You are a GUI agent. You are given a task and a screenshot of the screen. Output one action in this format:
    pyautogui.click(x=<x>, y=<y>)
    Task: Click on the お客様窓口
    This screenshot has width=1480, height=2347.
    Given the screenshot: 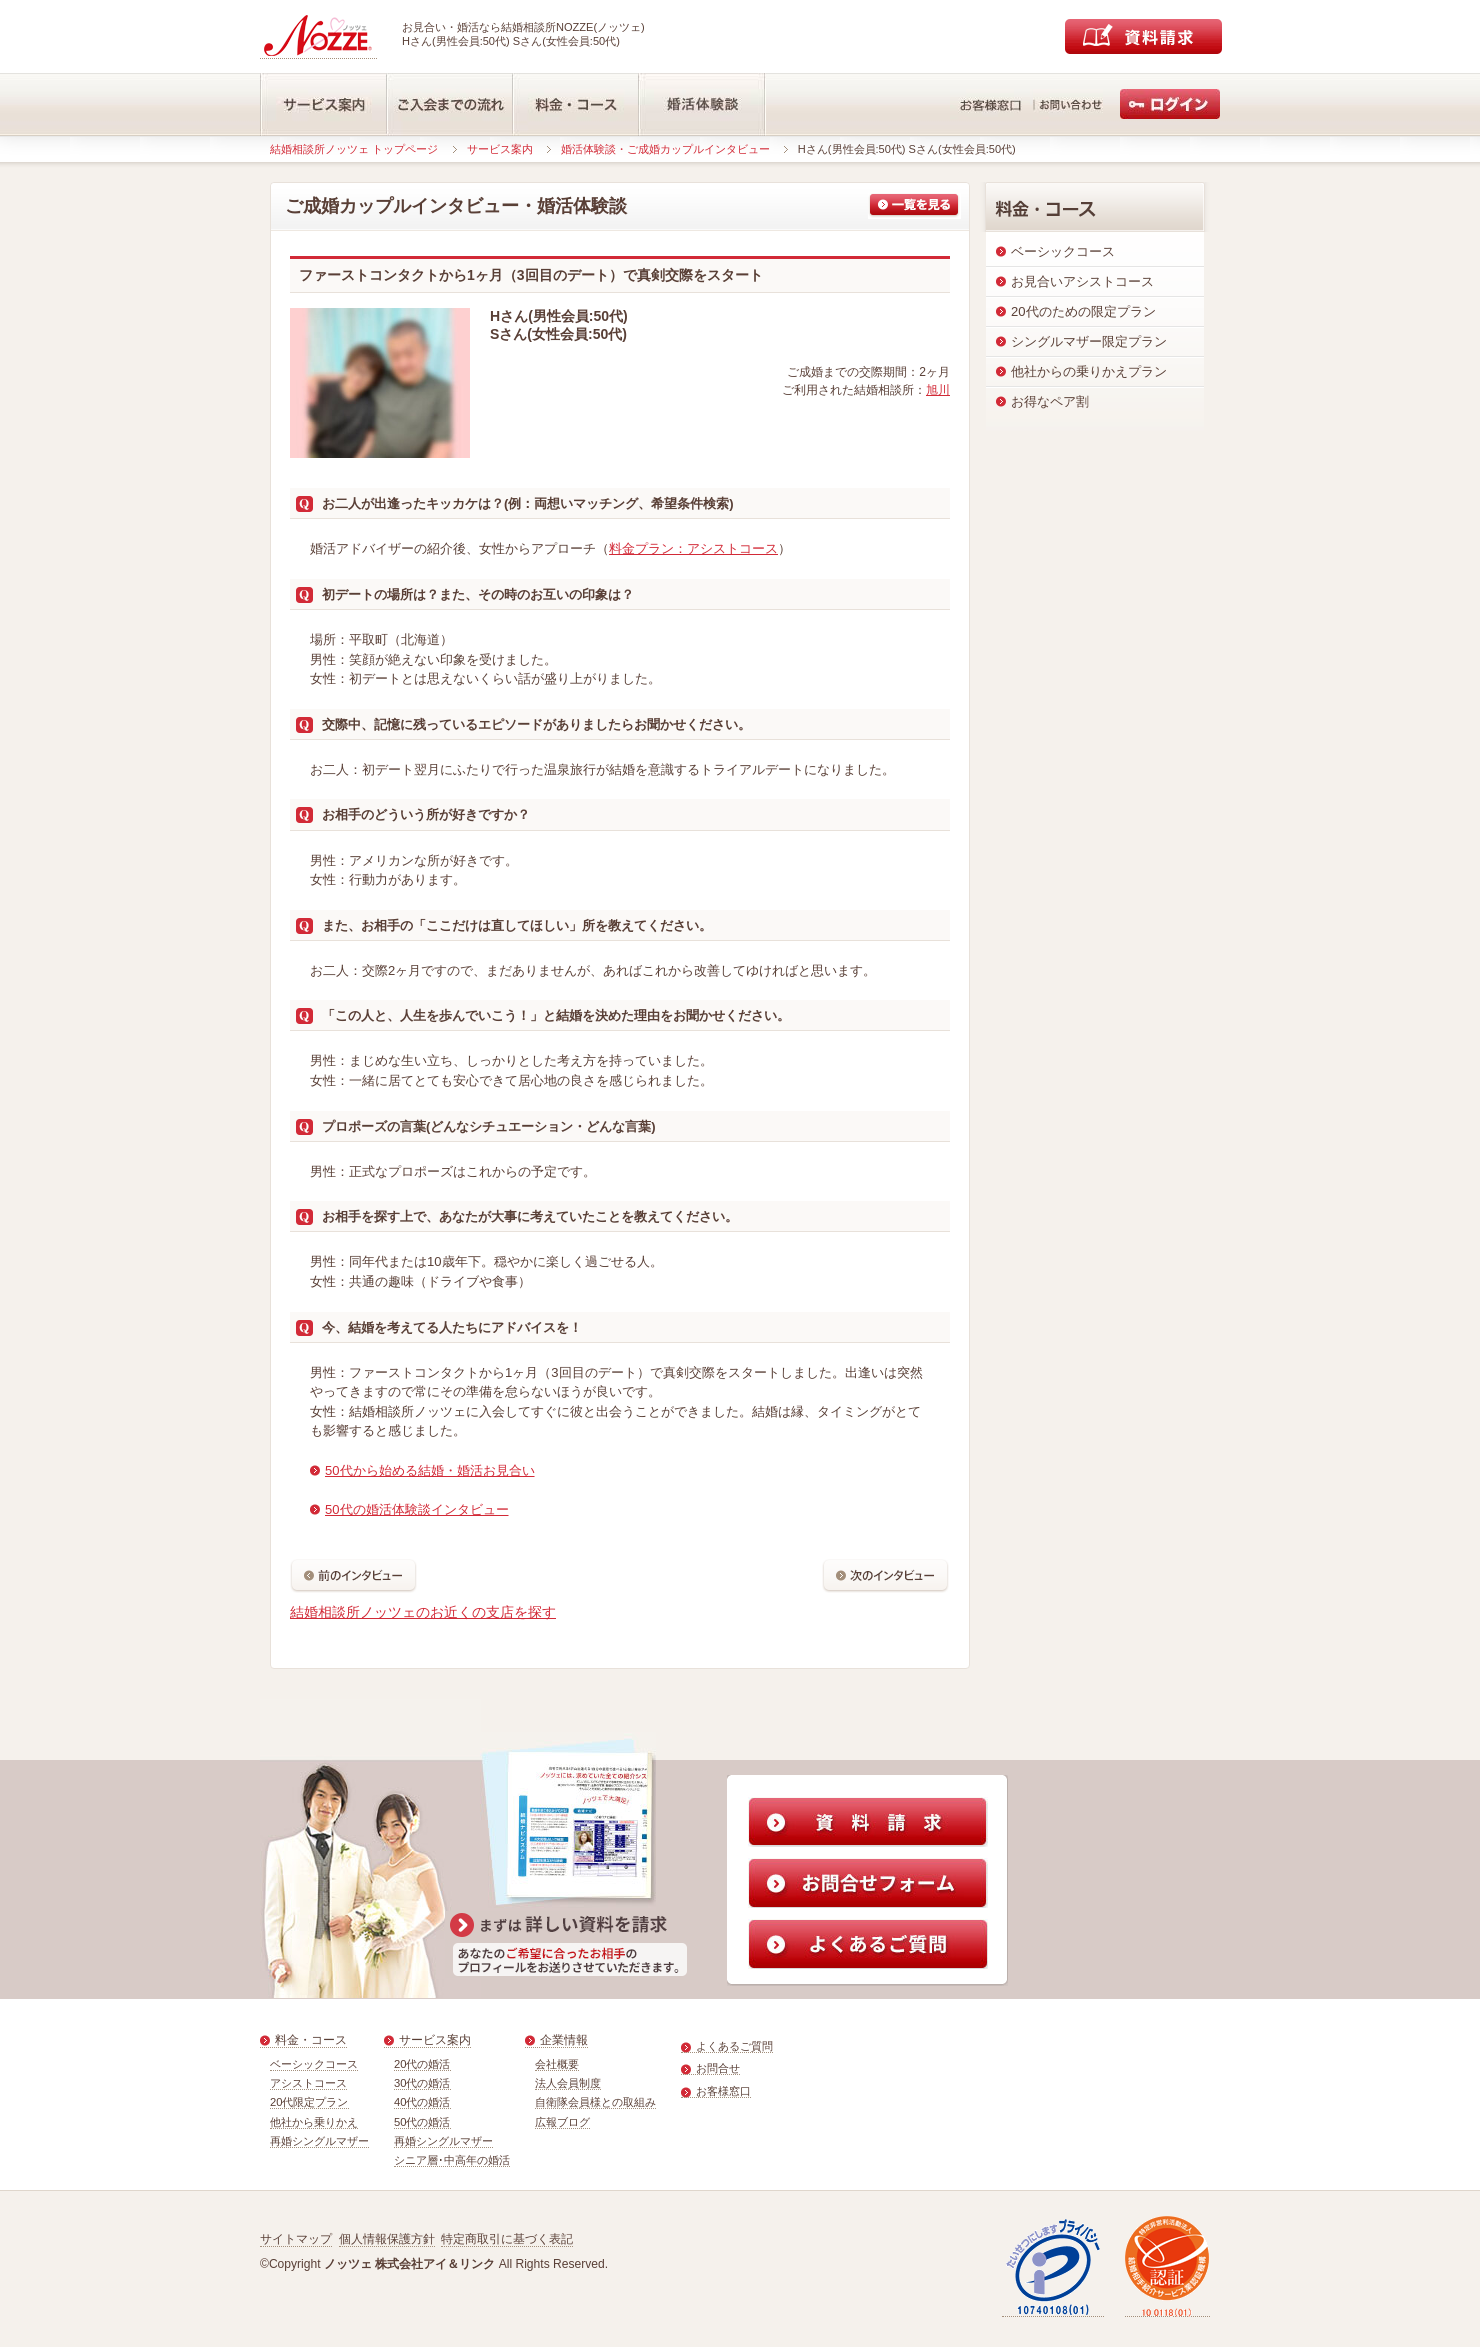 What is the action you would take?
    pyautogui.click(x=723, y=2091)
    